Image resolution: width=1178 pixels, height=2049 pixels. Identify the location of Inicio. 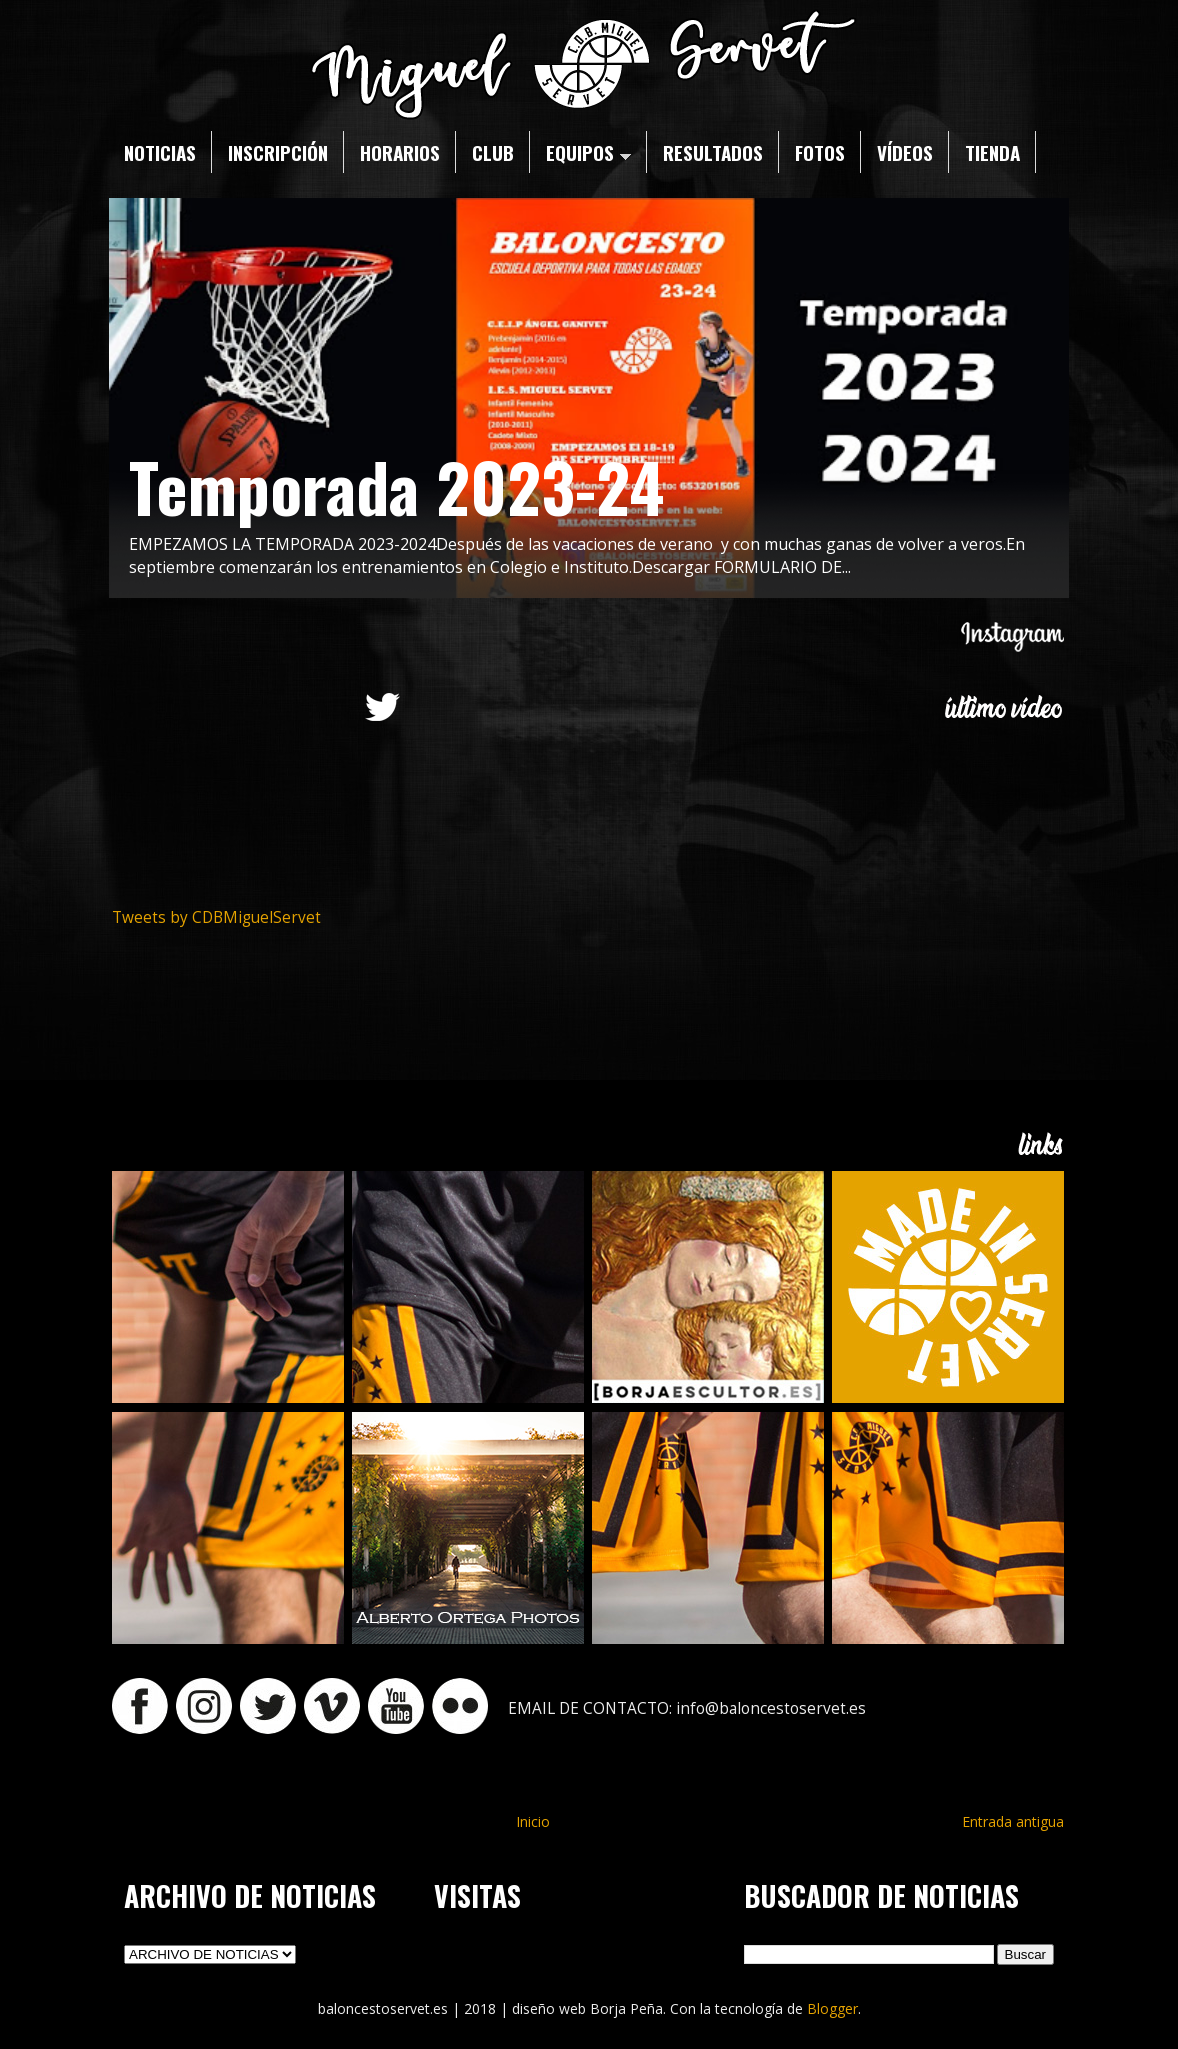
(533, 1821).